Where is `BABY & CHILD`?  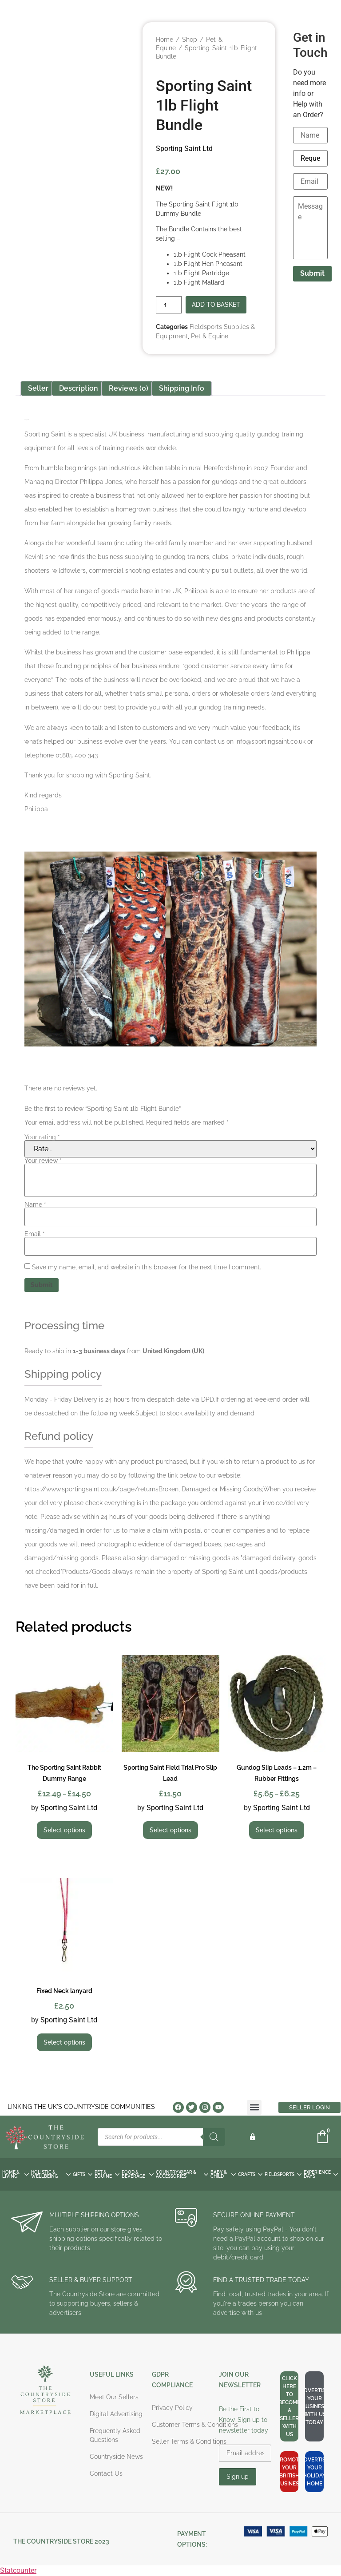
BABY & CHILD is located at coordinates (223, 2174).